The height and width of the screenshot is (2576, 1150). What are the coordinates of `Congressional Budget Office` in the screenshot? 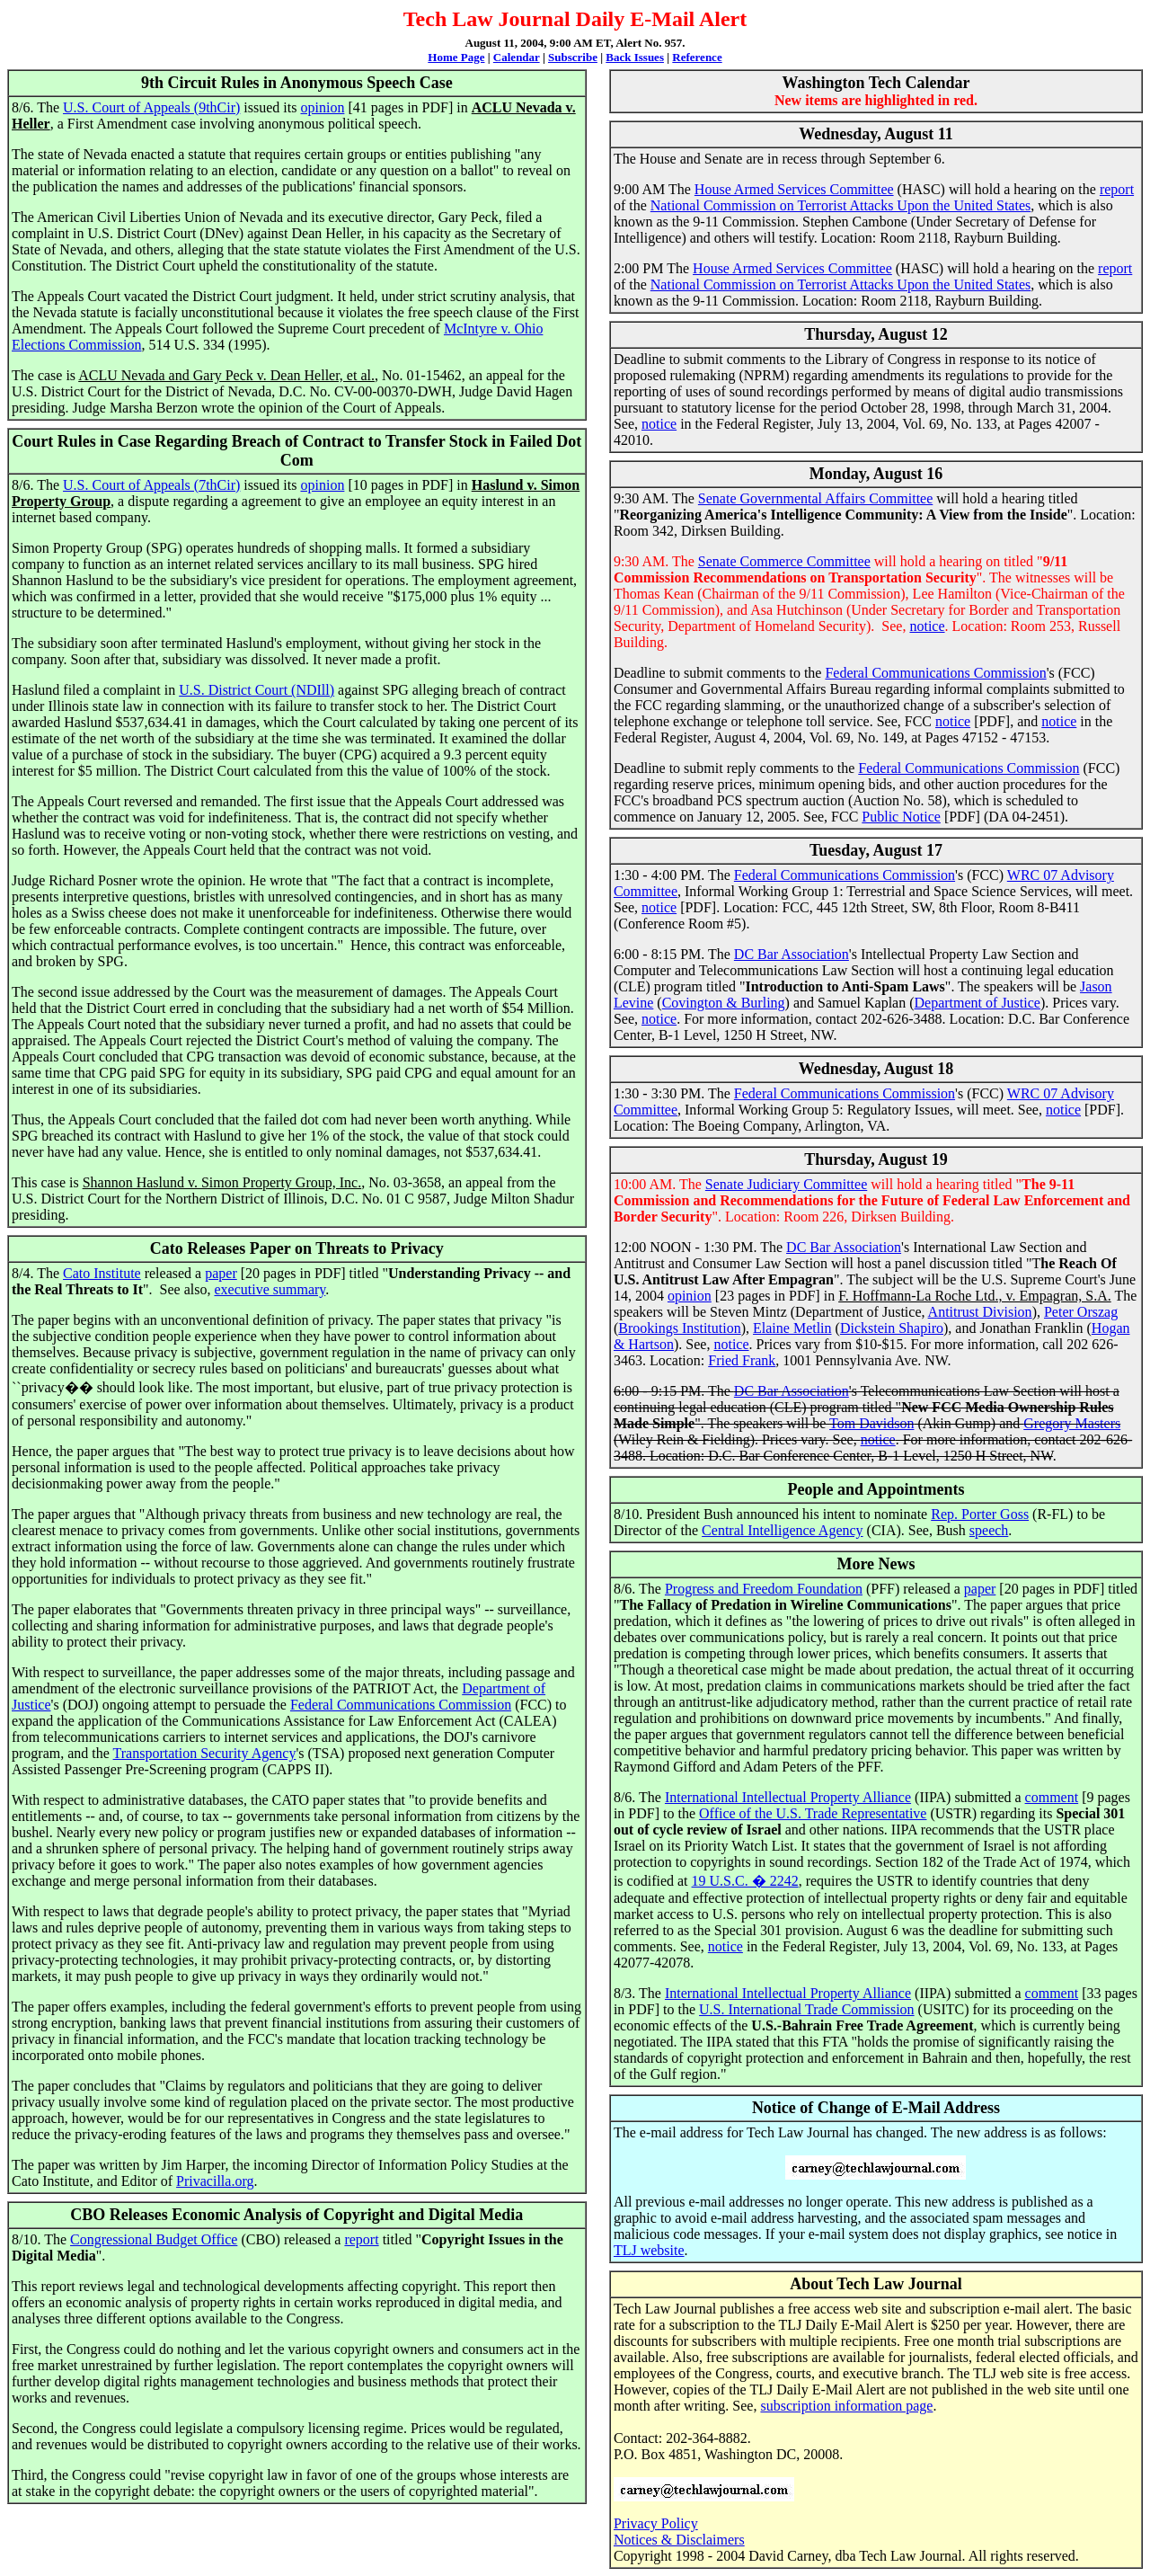 It's located at (153, 2239).